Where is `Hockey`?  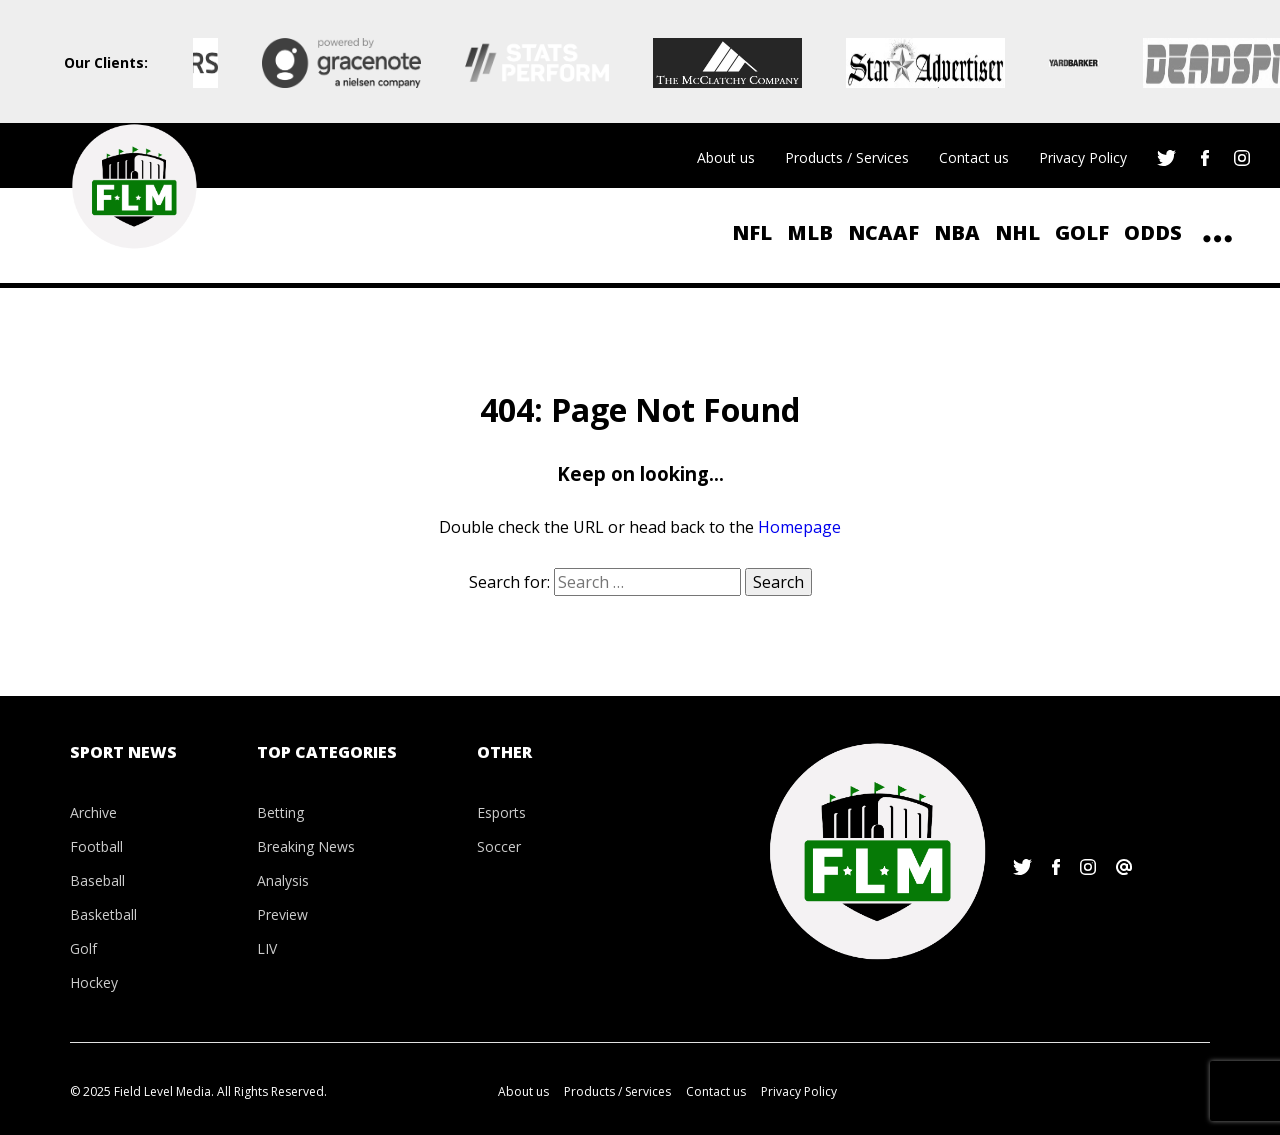 Hockey is located at coordinates (94, 982).